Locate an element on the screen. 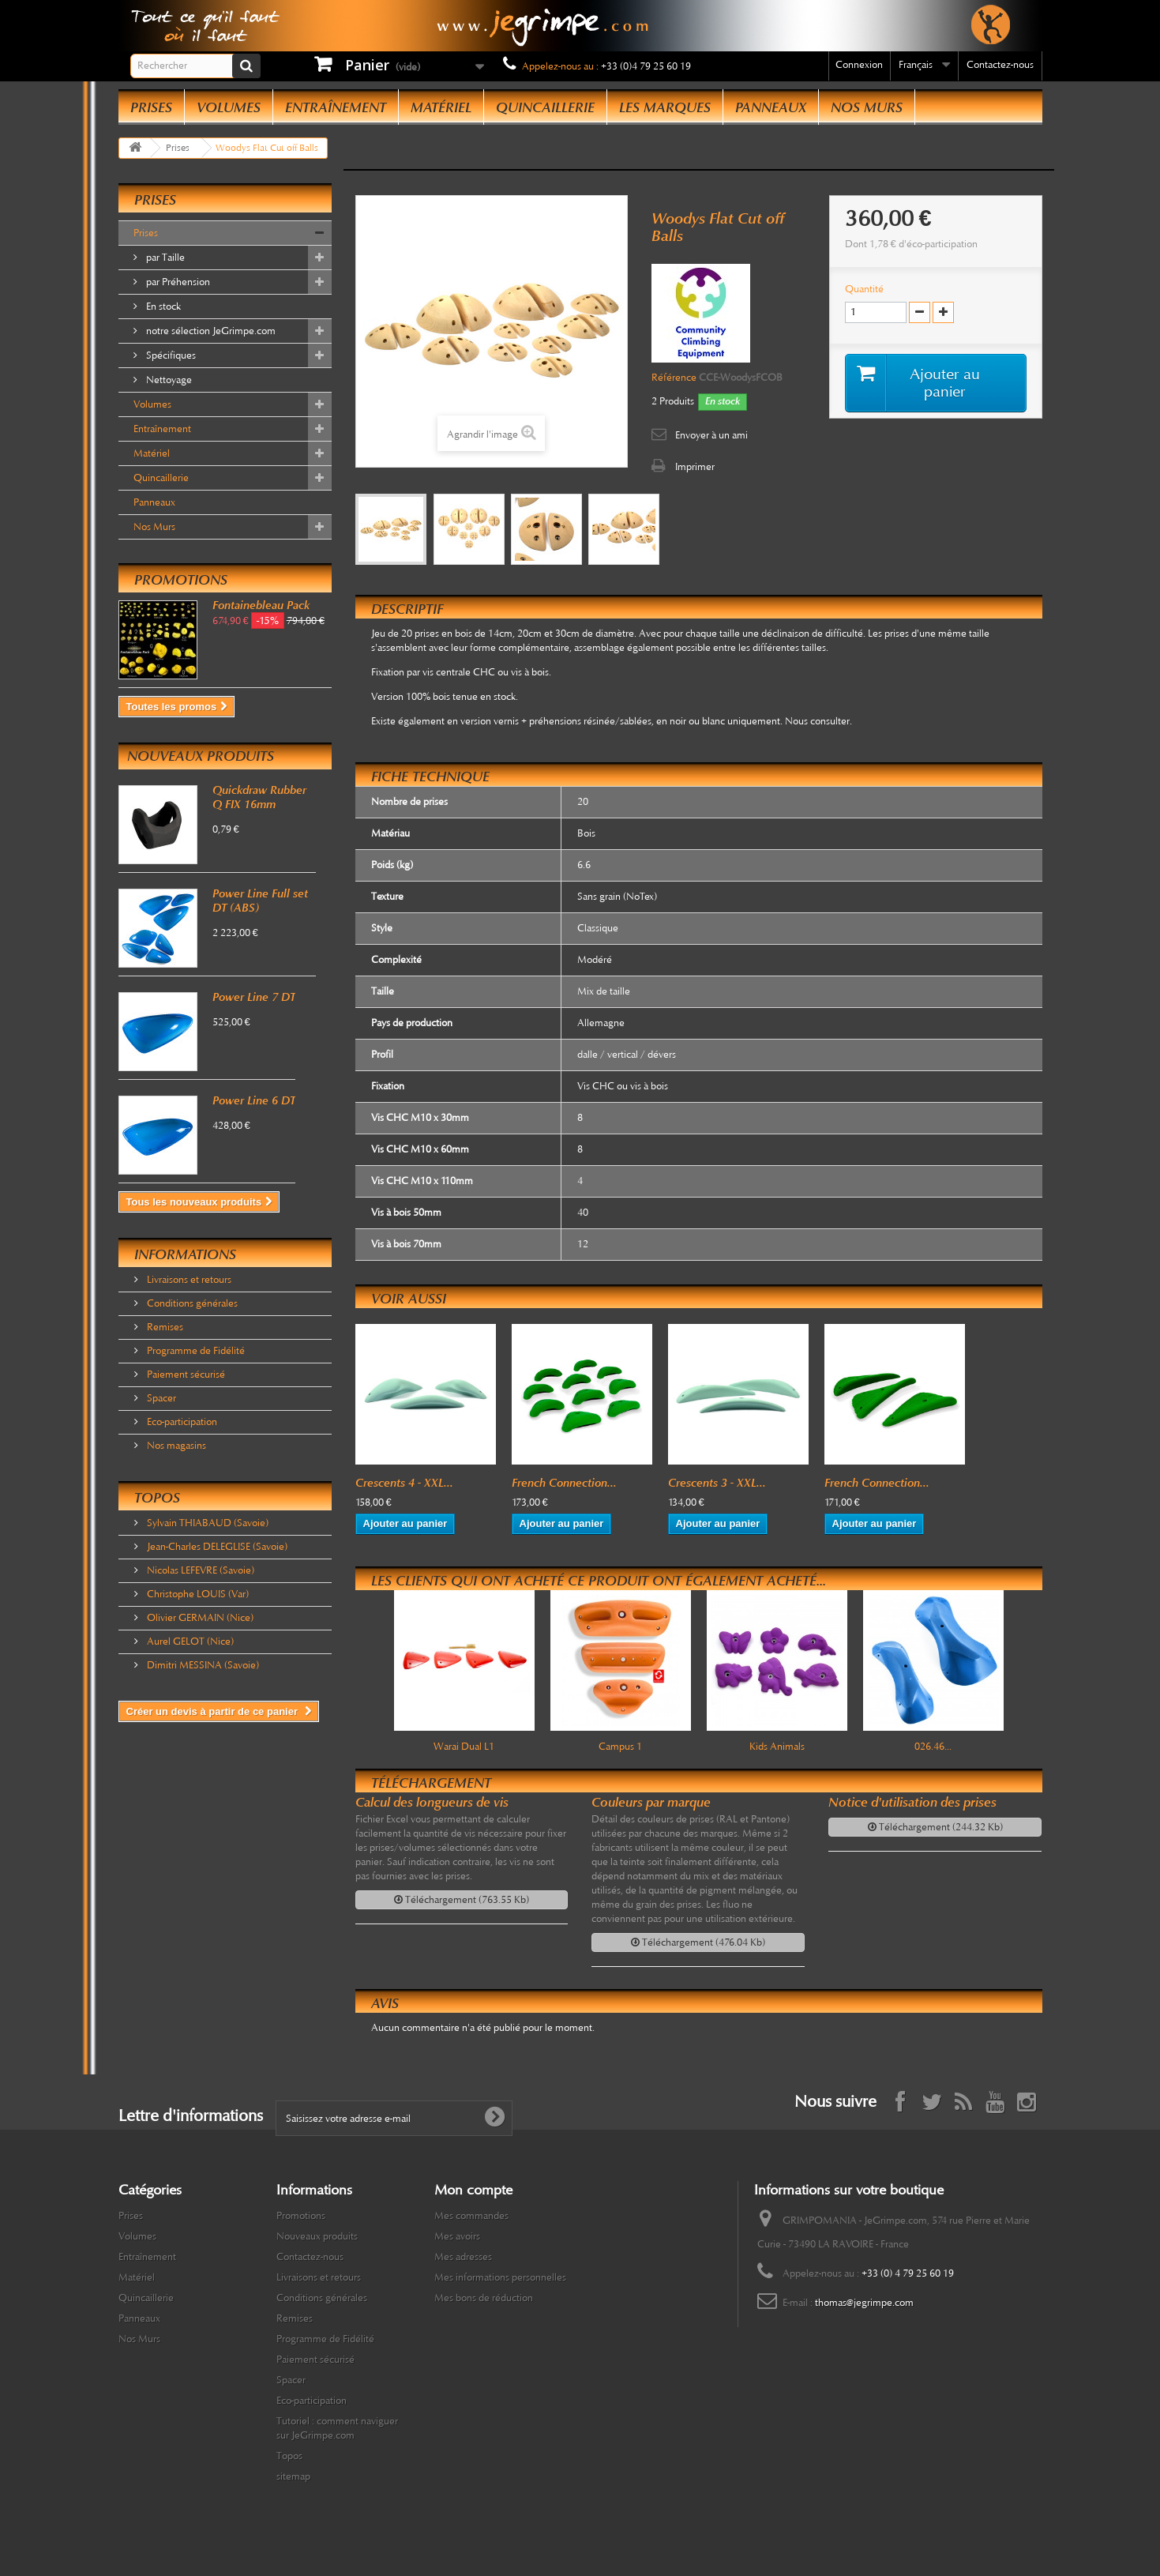 The image size is (1160, 2576). Mes bons de réduction is located at coordinates (483, 2298).